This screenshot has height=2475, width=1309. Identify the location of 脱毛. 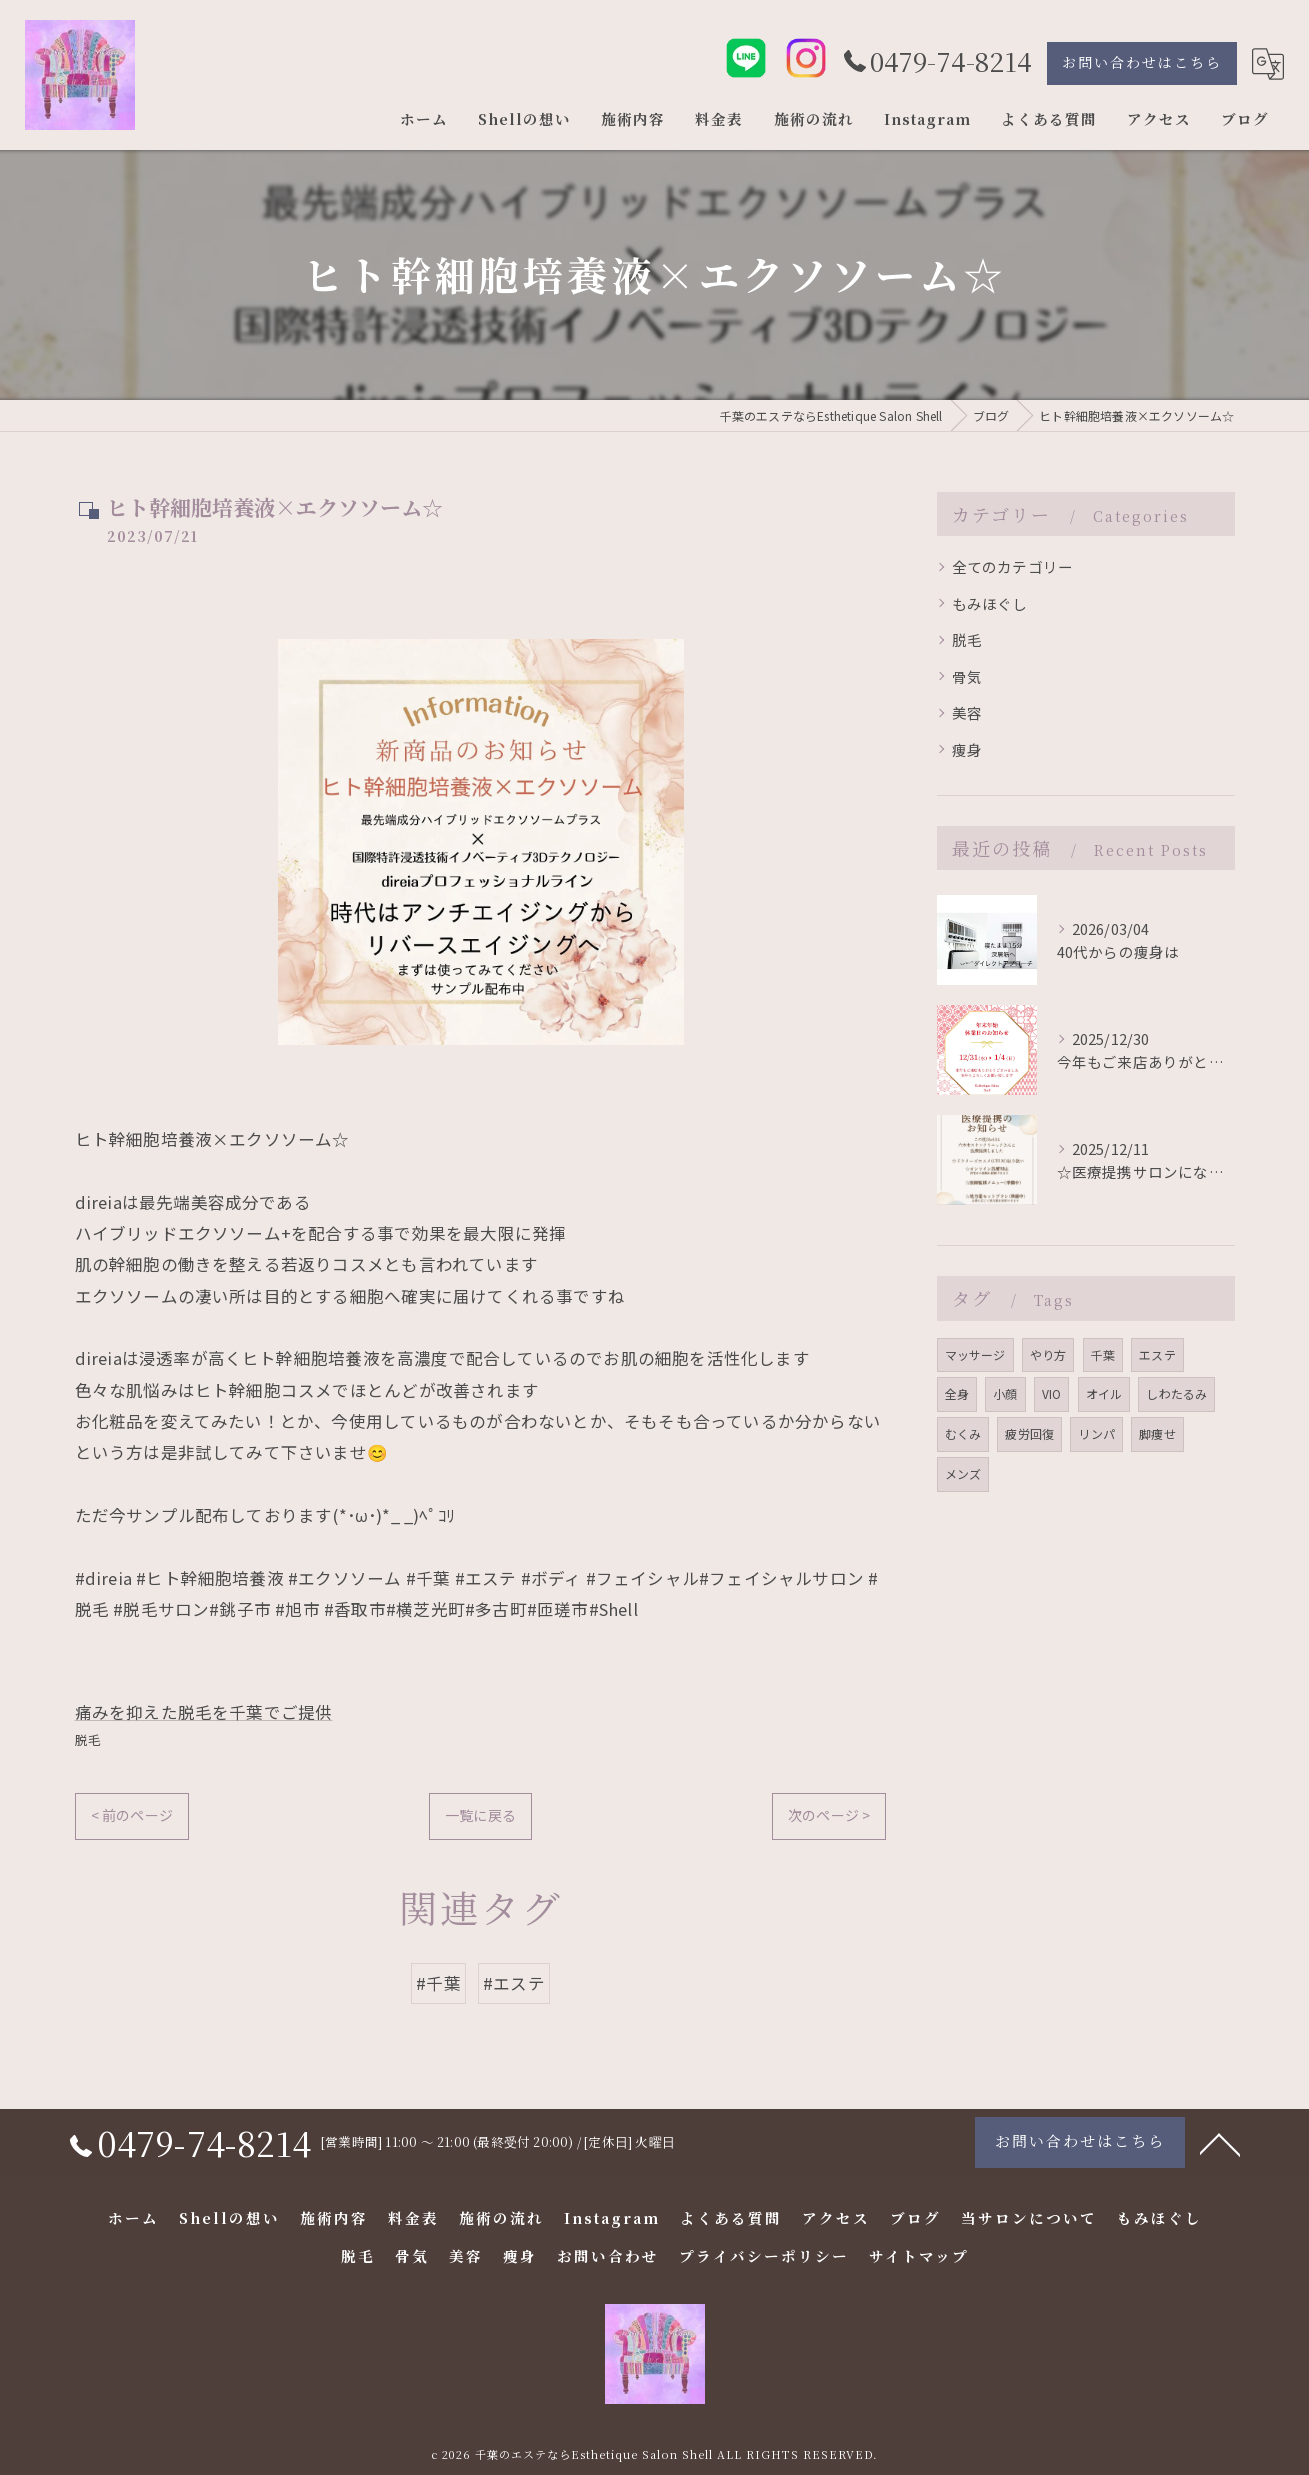
(88, 1739).